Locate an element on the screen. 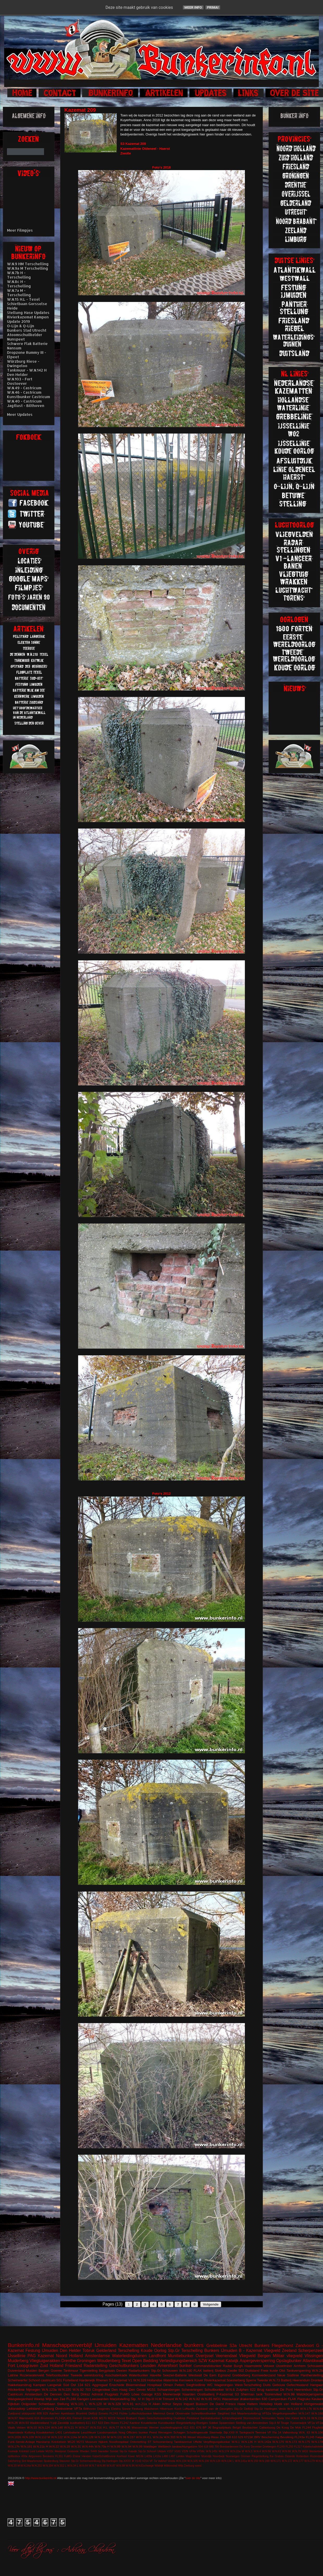  Muiderberg is located at coordinates (18, 2360).